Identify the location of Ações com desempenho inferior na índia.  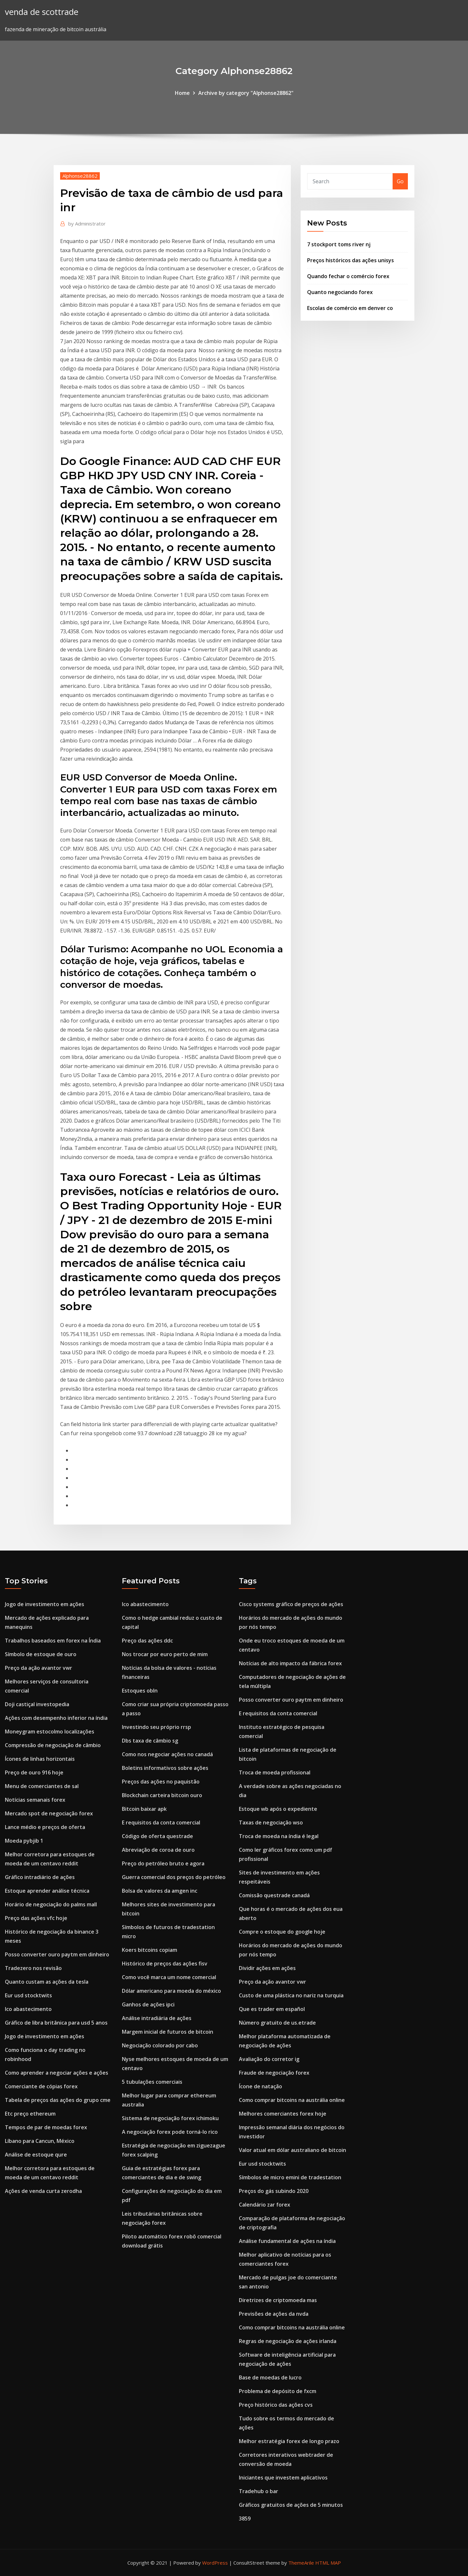
(56, 1717).